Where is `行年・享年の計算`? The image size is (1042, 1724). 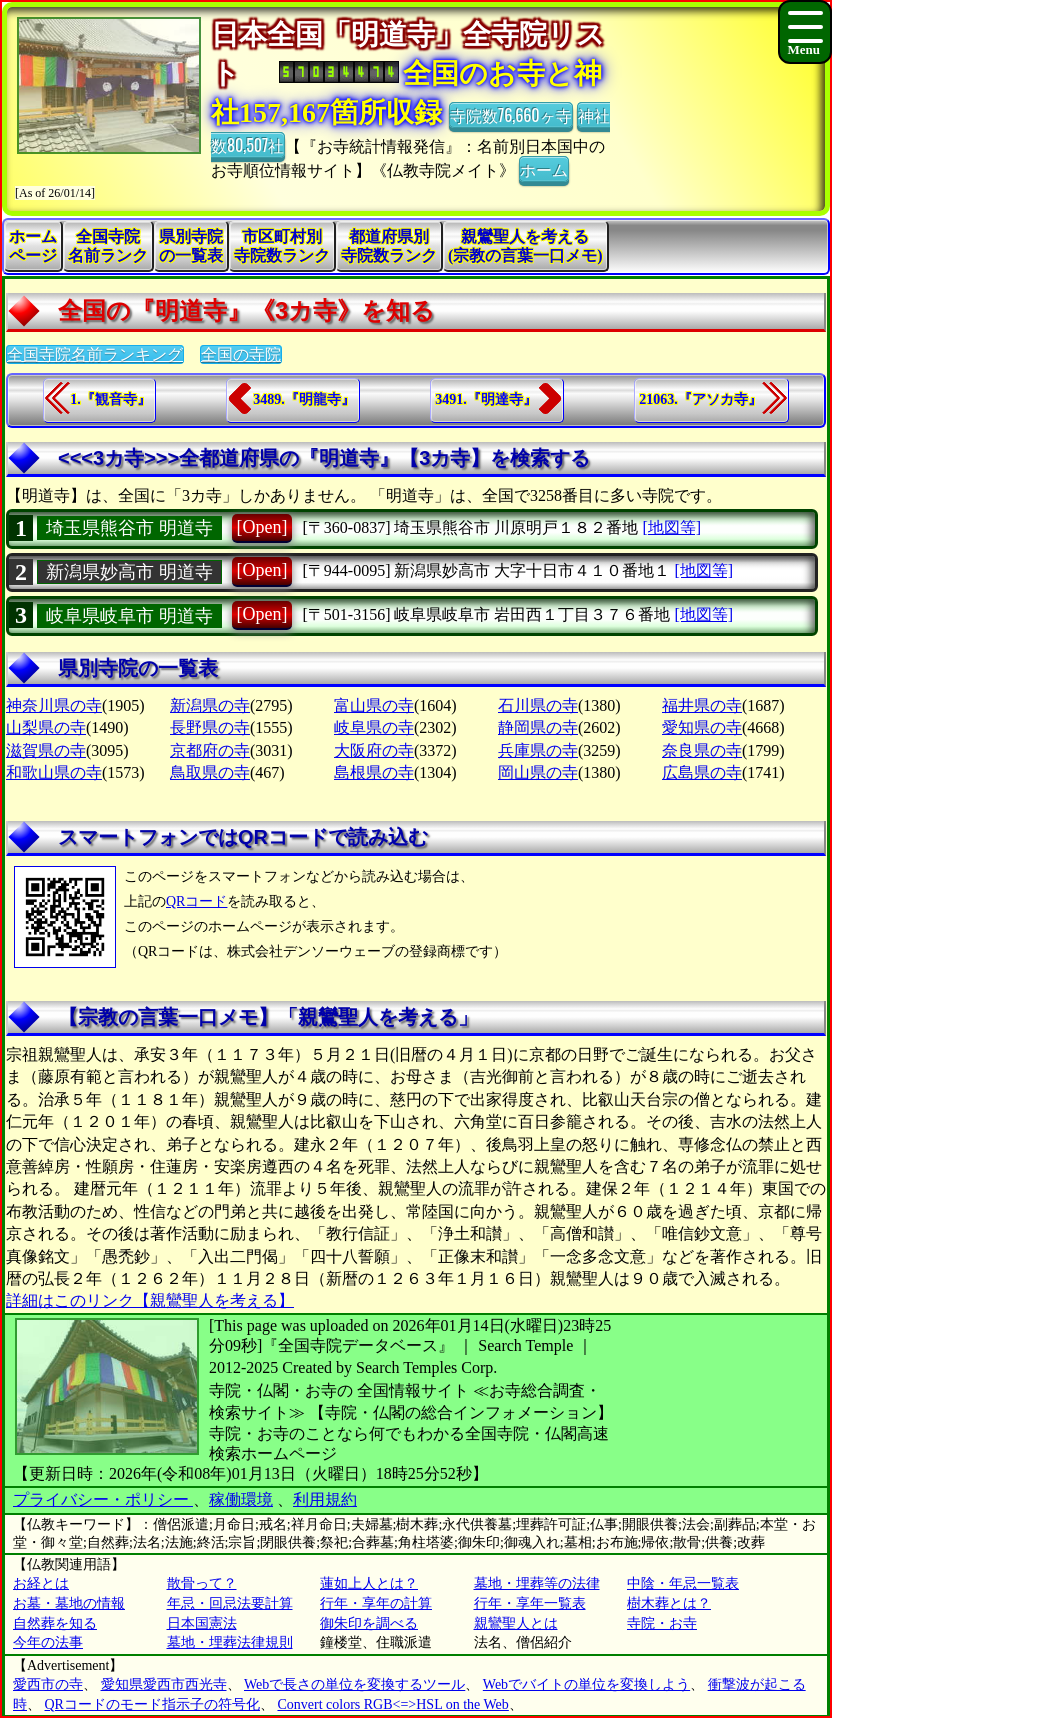 行年・享年の計算 is located at coordinates (376, 1603).